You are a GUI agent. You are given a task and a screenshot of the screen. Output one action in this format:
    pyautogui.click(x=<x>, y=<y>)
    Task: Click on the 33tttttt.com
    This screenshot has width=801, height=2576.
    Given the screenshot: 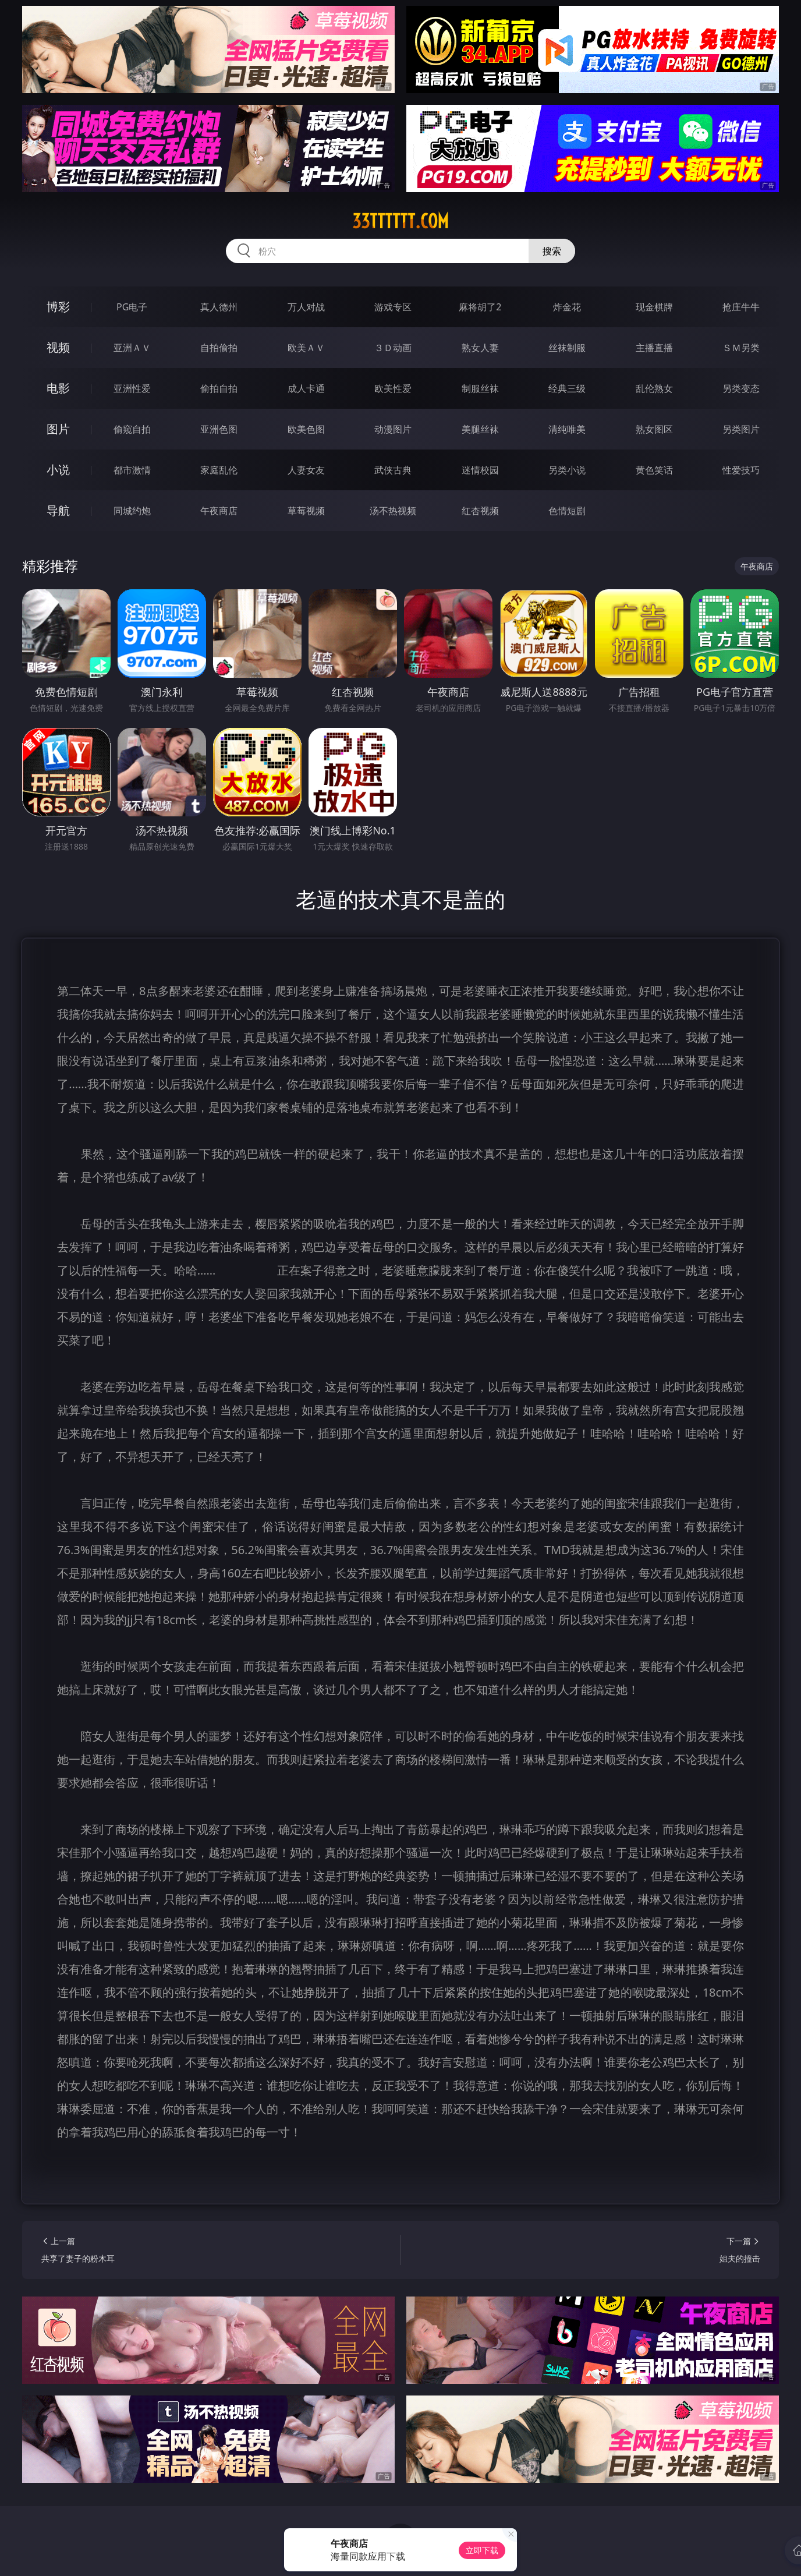 What is the action you would take?
    pyautogui.click(x=400, y=221)
    